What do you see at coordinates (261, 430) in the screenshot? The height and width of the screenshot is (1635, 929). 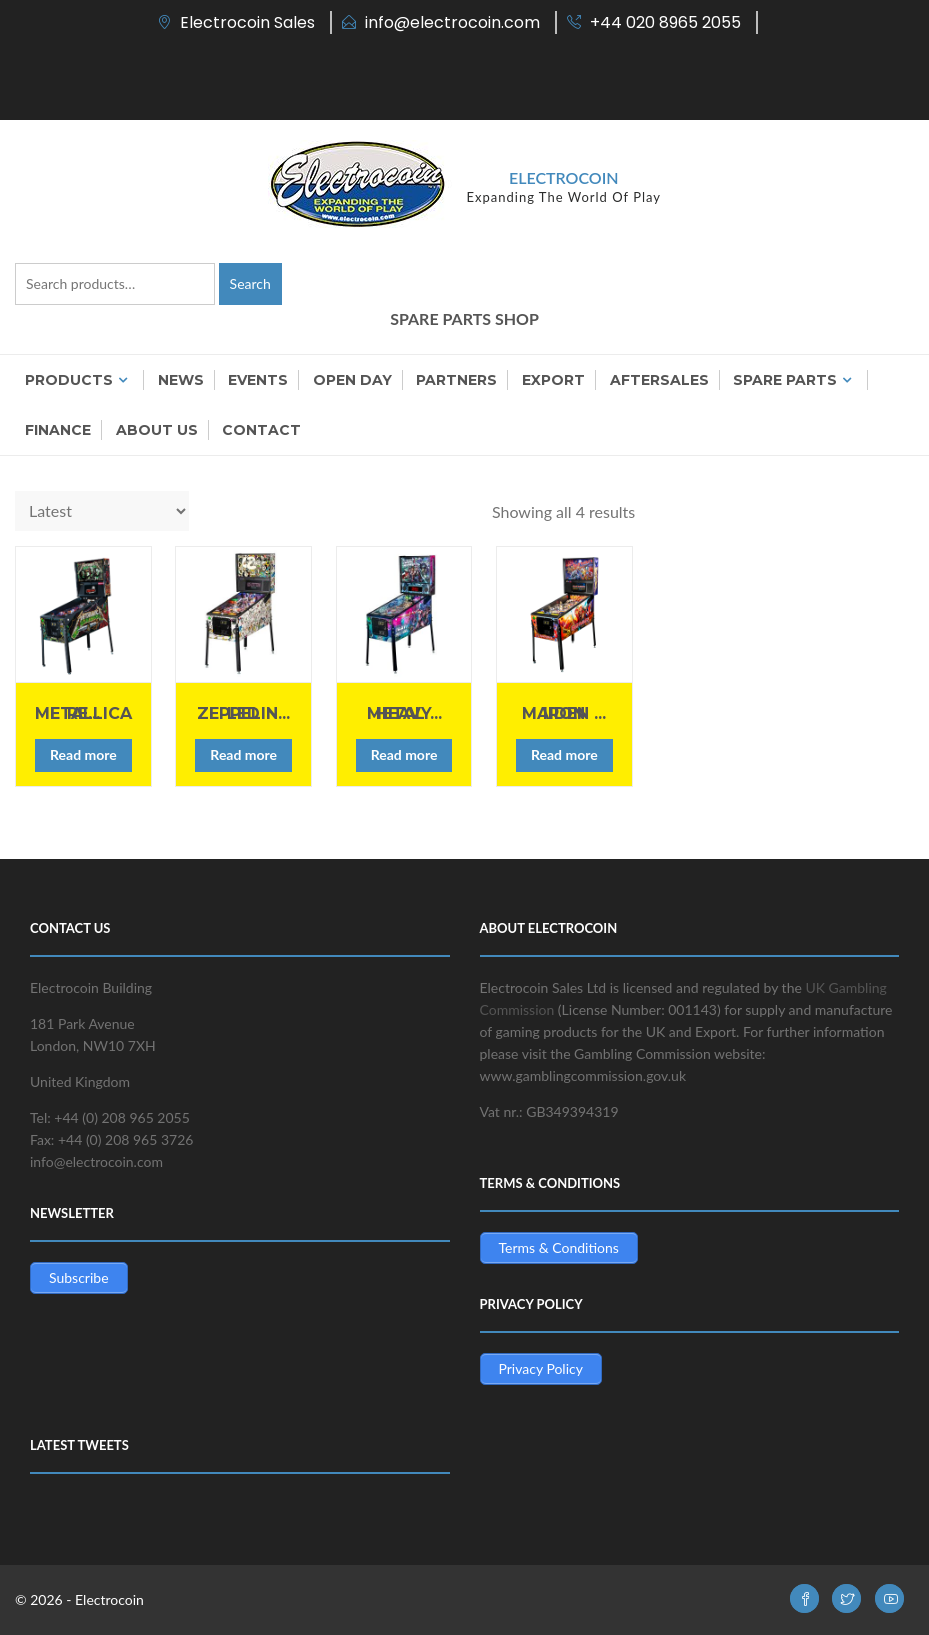 I see `Contact` at bounding box center [261, 430].